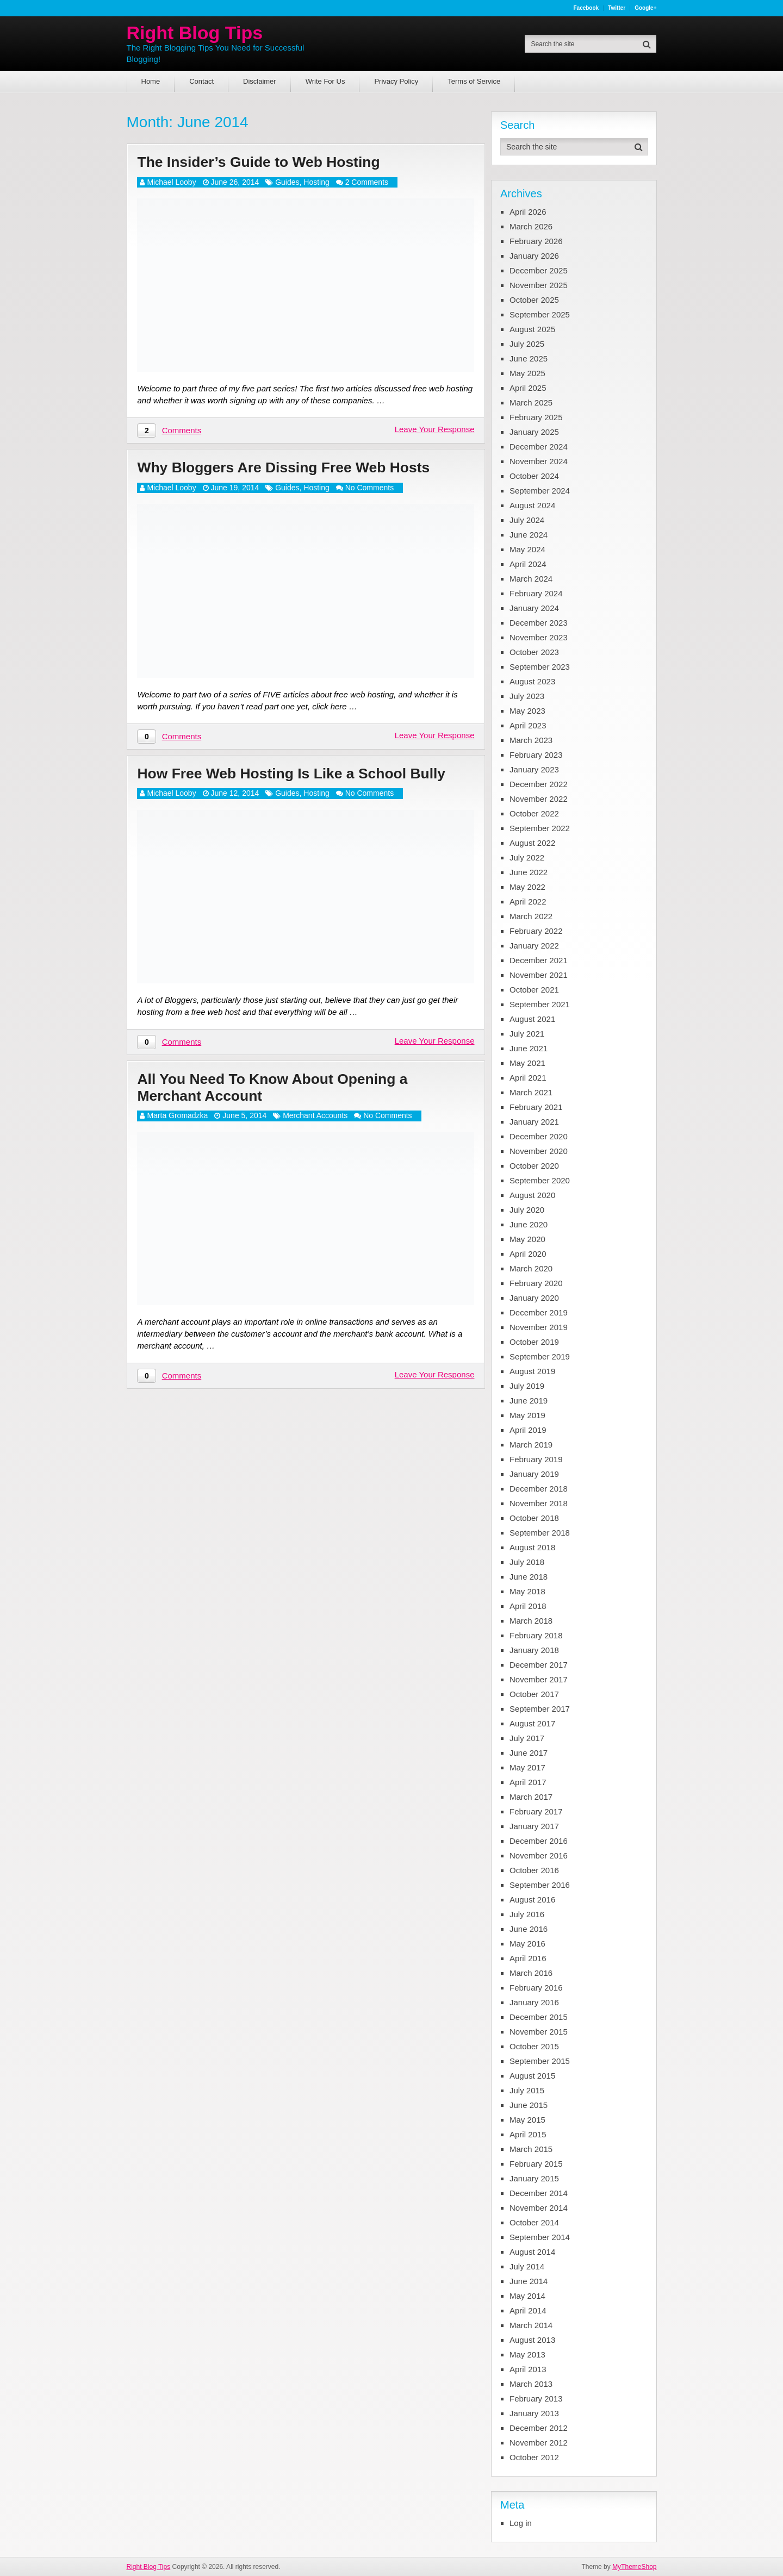 Image resolution: width=783 pixels, height=2576 pixels. I want to click on August 2013, so click(532, 2339).